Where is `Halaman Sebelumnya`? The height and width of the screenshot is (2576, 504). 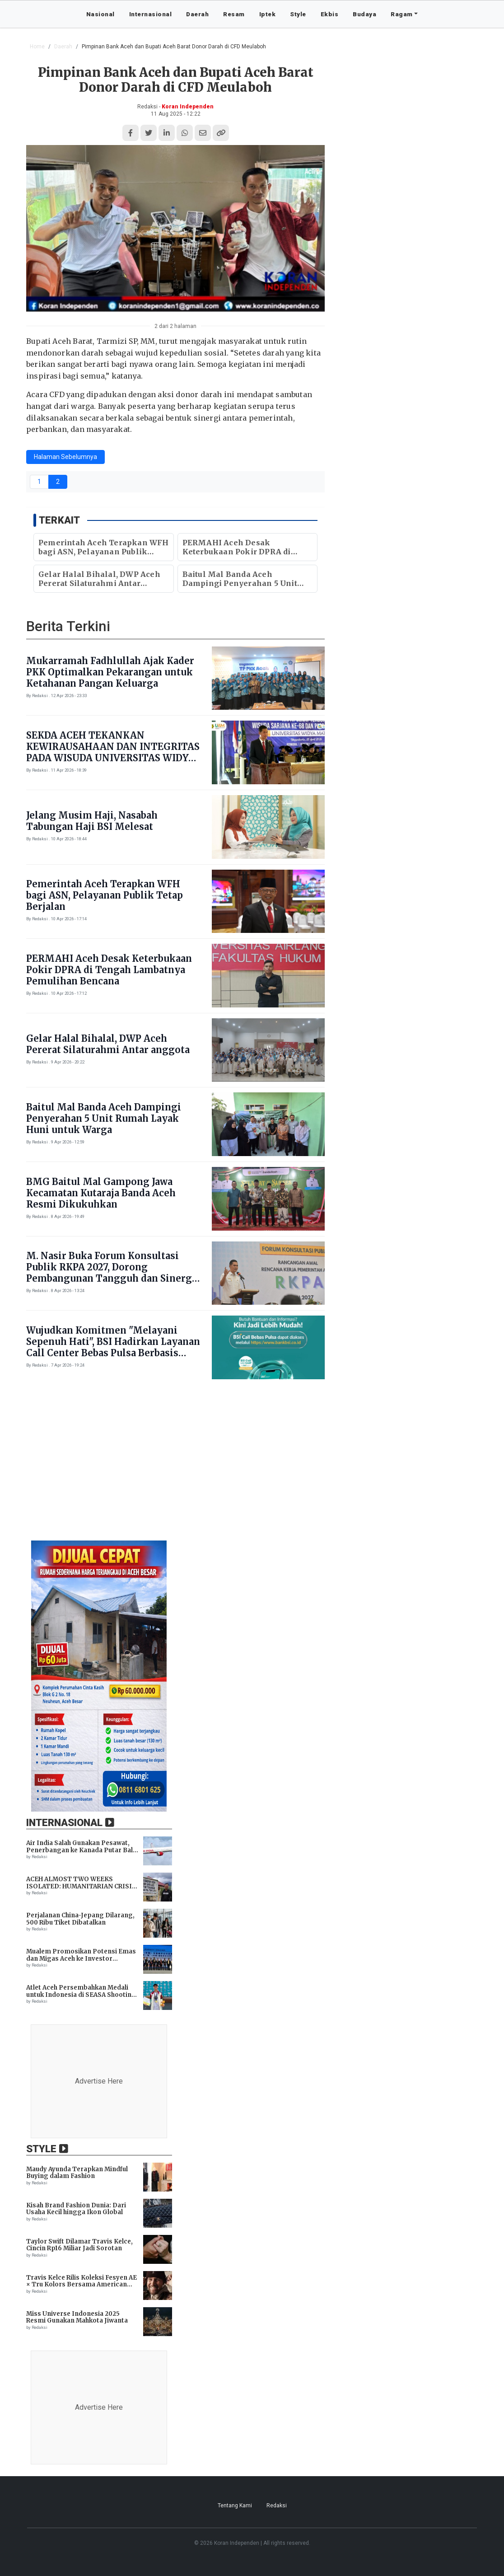 Halaman Sebelumnya is located at coordinates (65, 456).